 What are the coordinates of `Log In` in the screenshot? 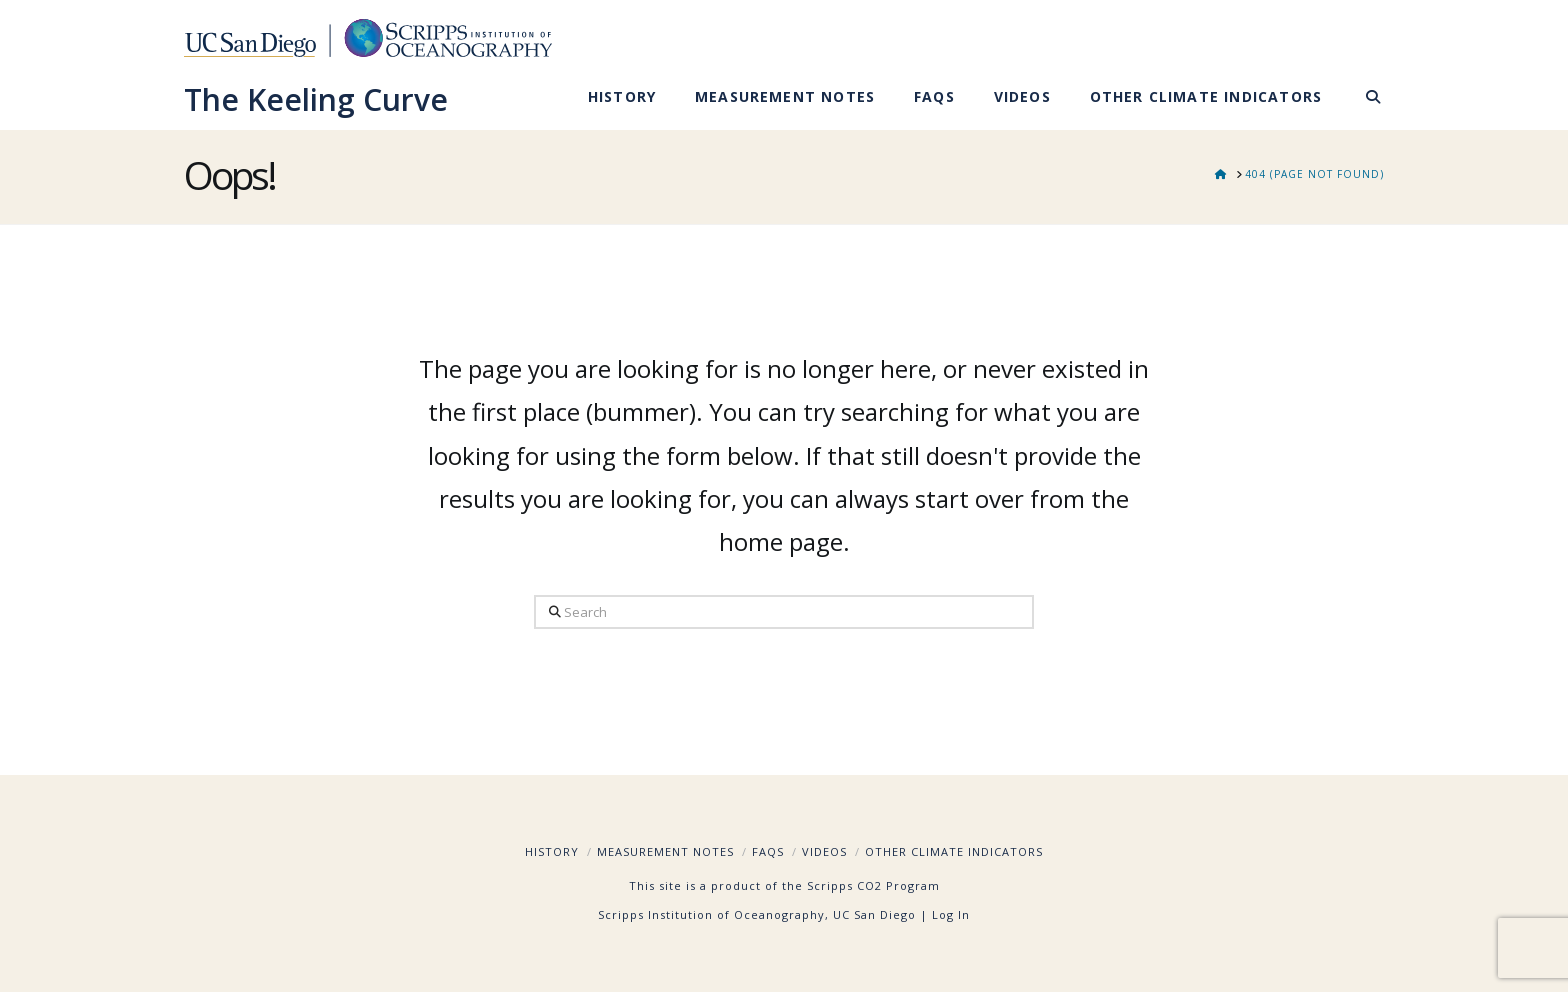 It's located at (951, 914).